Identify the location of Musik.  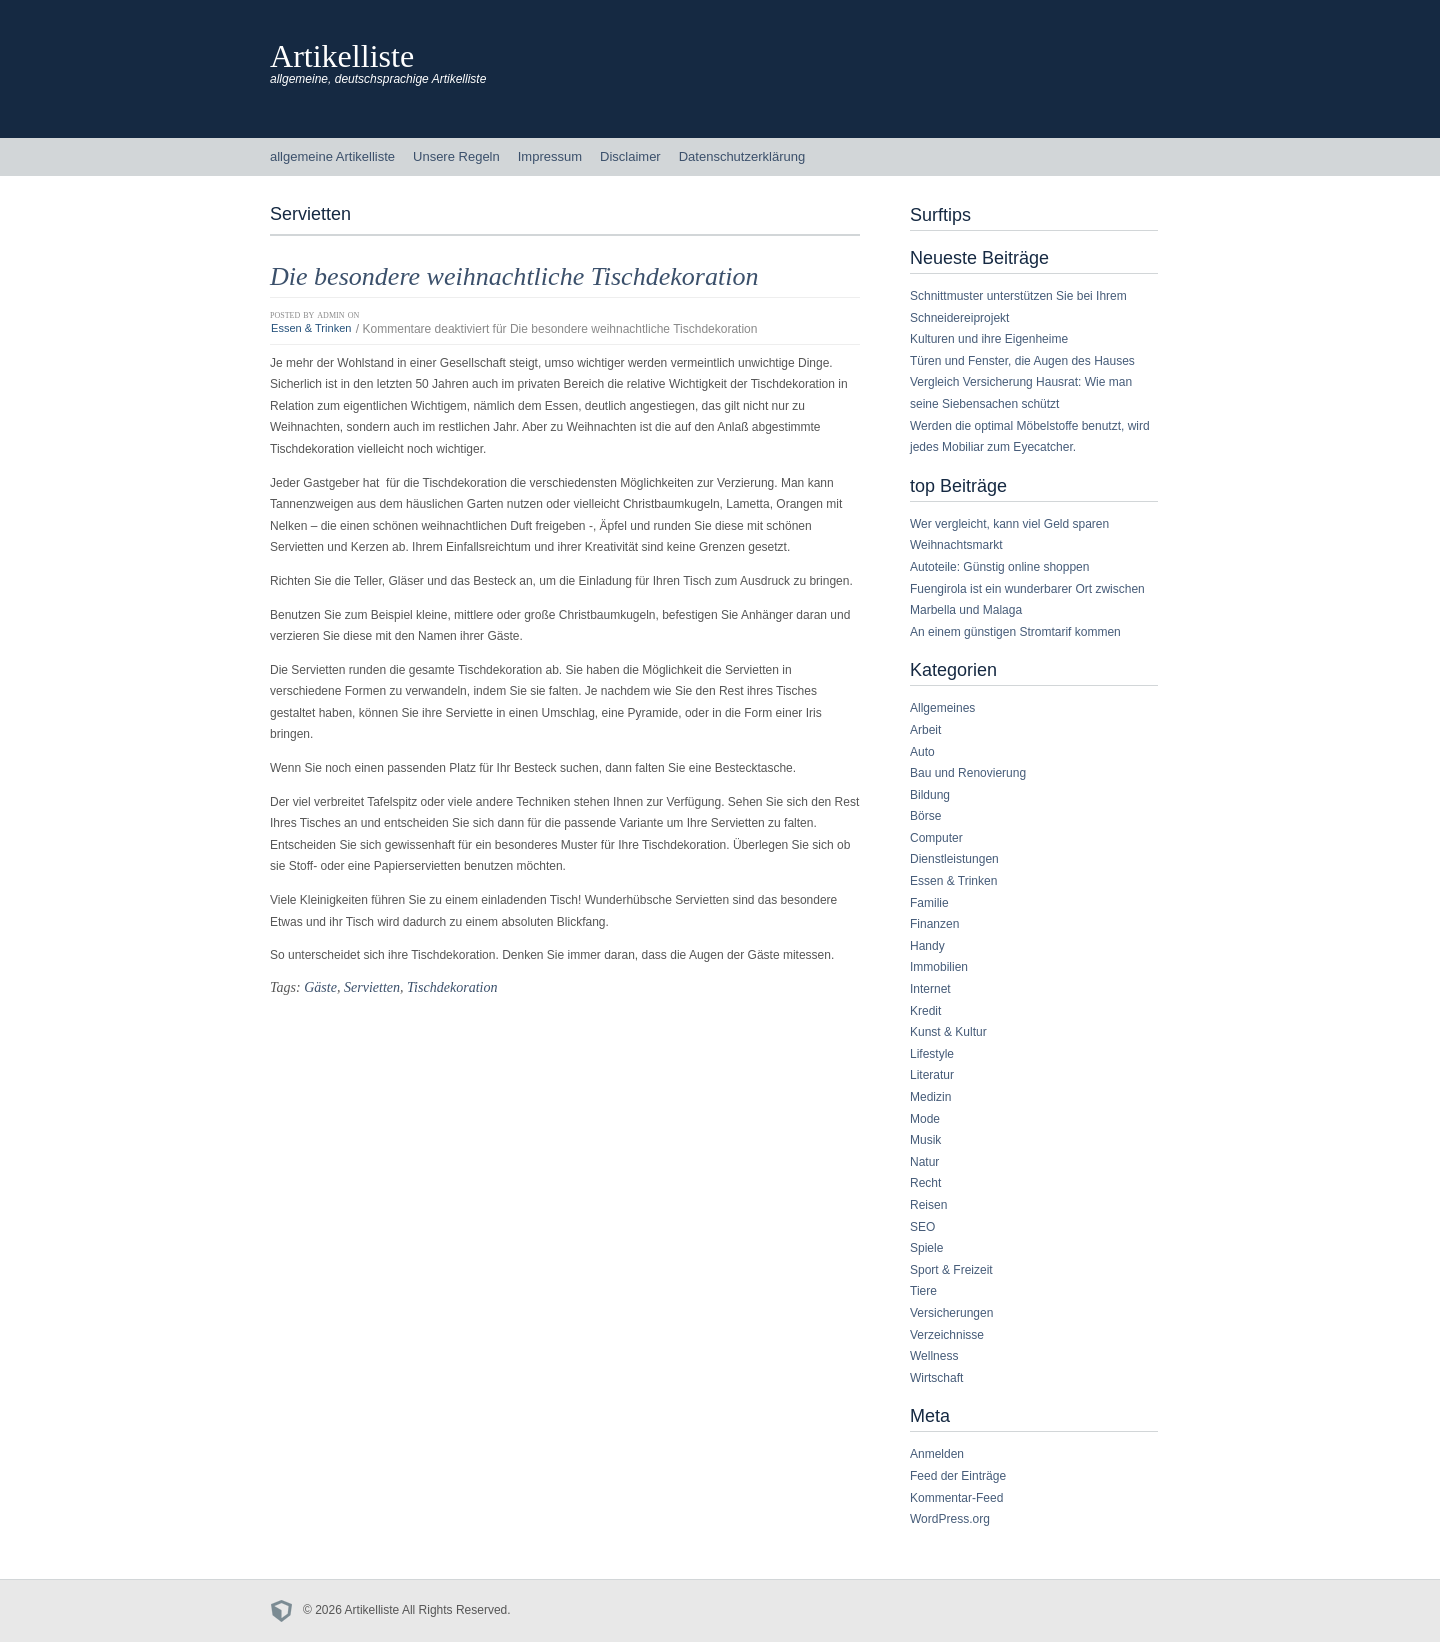
(925, 1140).